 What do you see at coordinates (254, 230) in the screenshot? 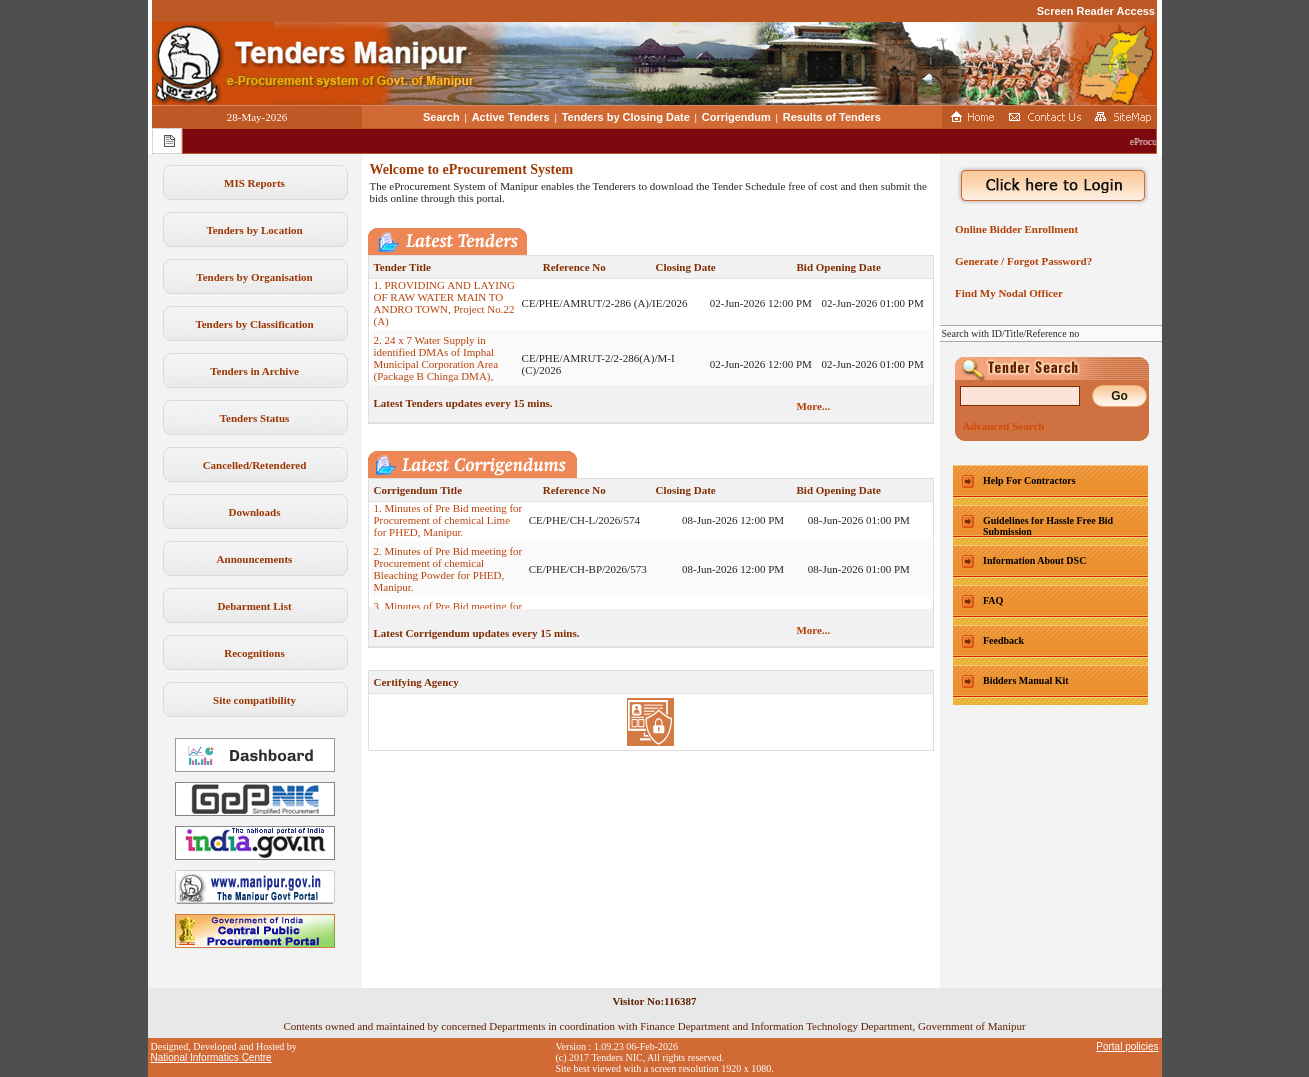
I see `Tenders by Location` at bounding box center [254, 230].